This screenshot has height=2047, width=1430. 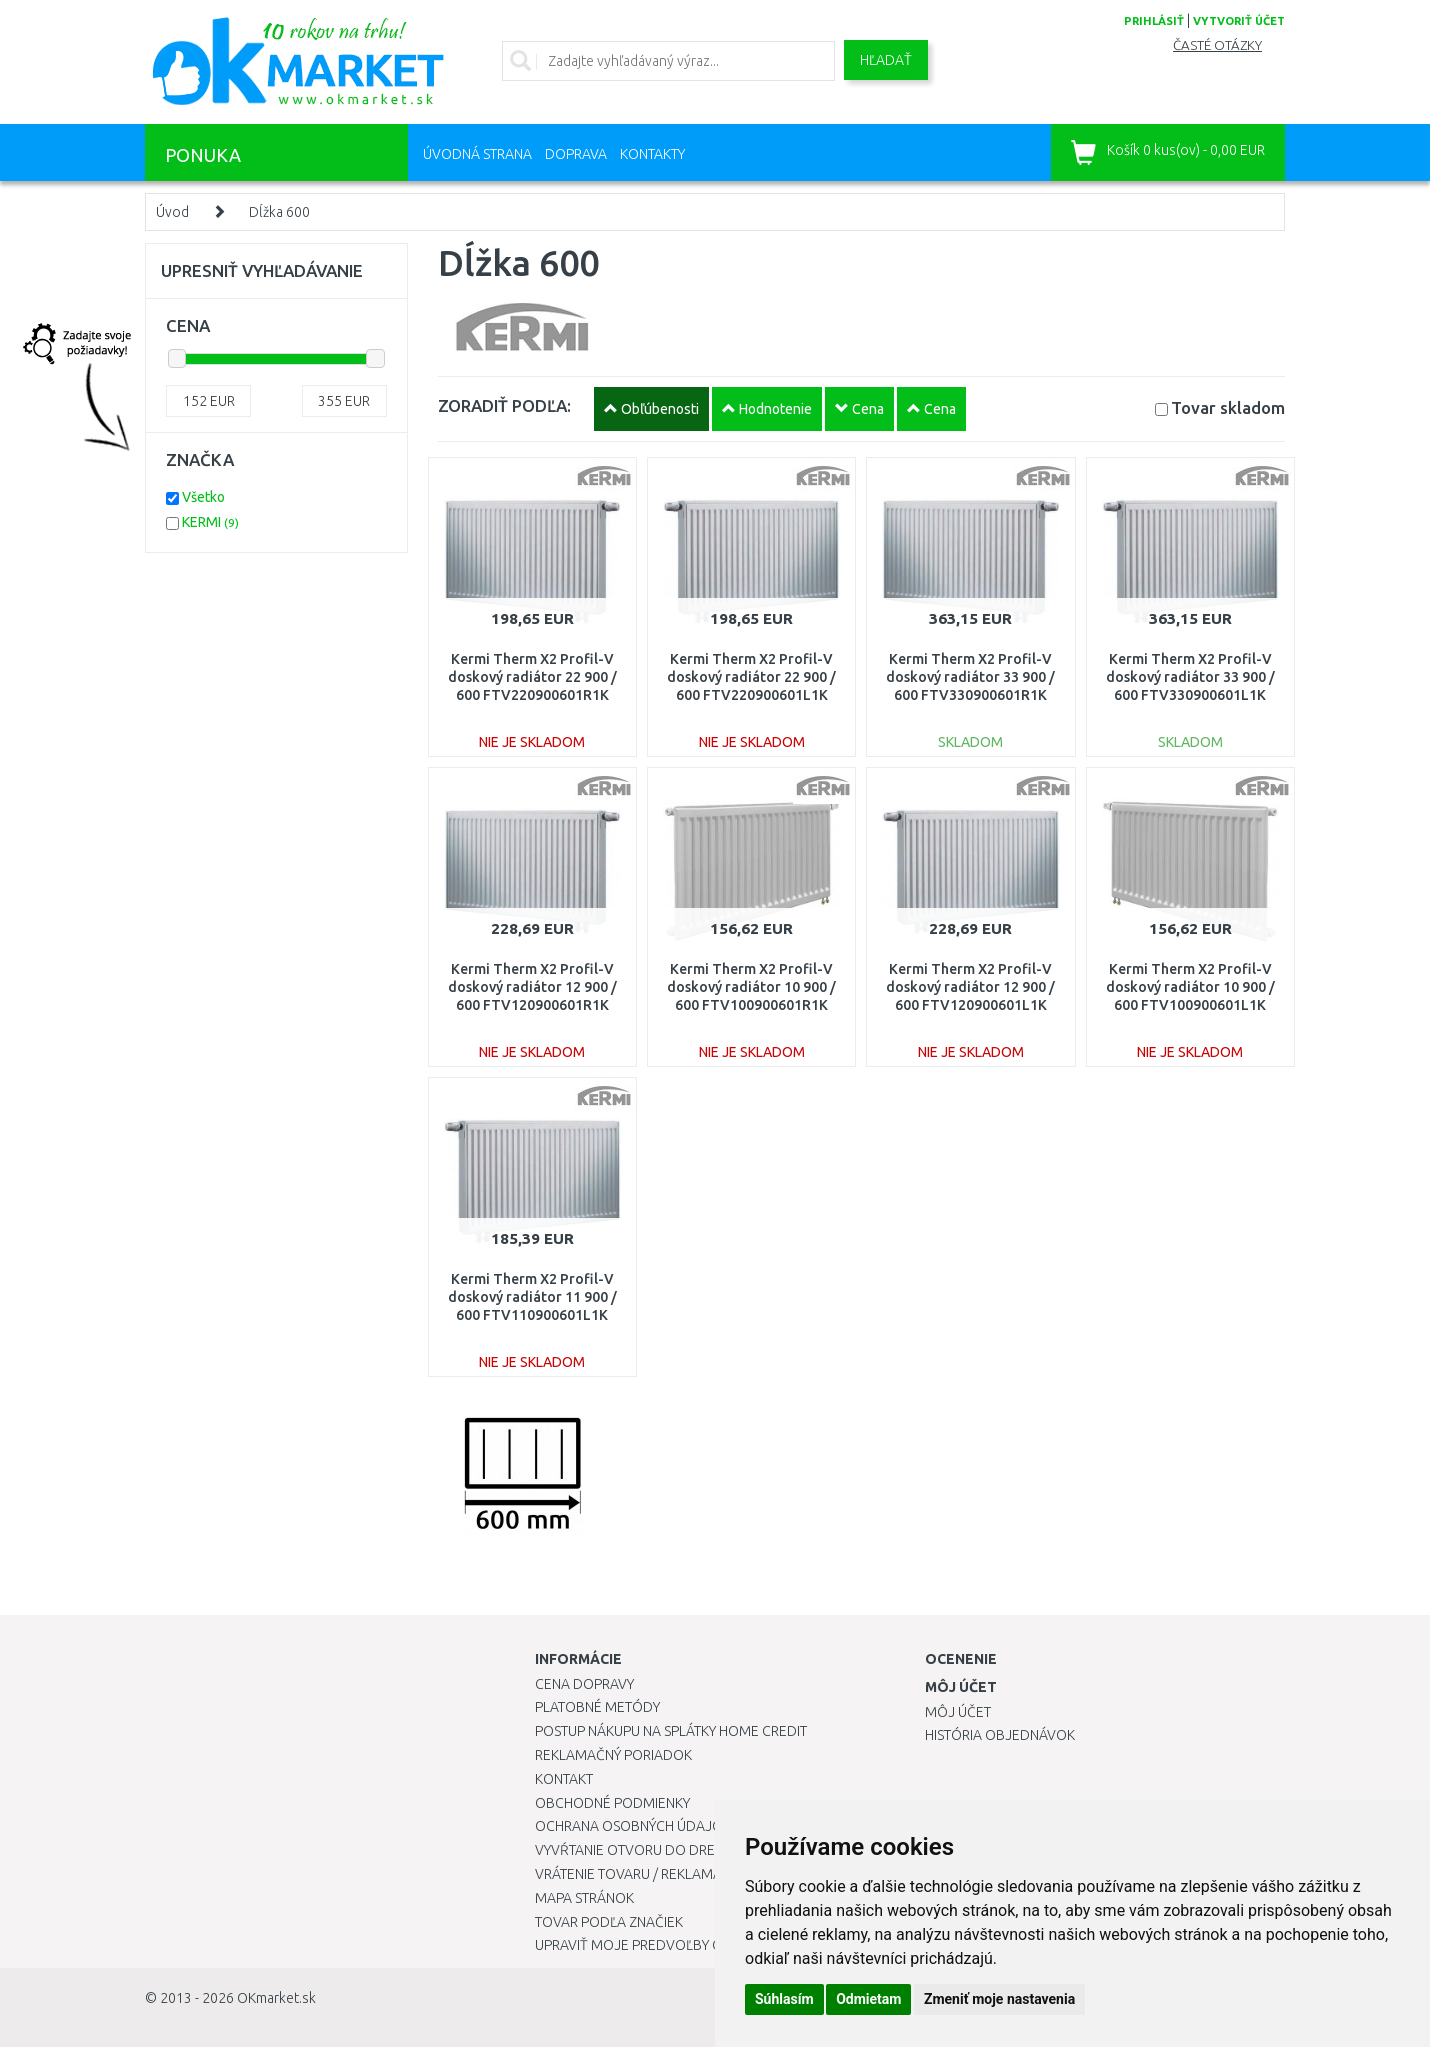 What do you see at coordinates (652, 1945) in the screenshot?
I see `Upraviť moje predvoľby Cookies` at bounding box center [652, 1945].